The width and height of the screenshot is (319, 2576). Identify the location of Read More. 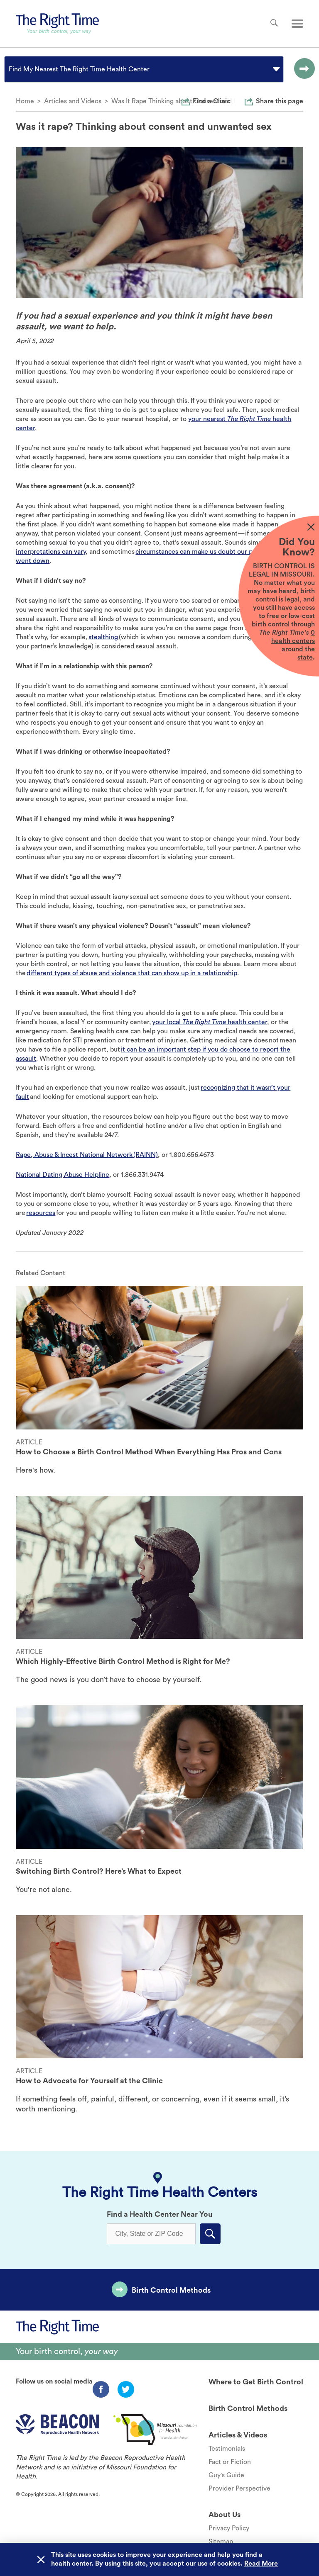
(261, 2563).